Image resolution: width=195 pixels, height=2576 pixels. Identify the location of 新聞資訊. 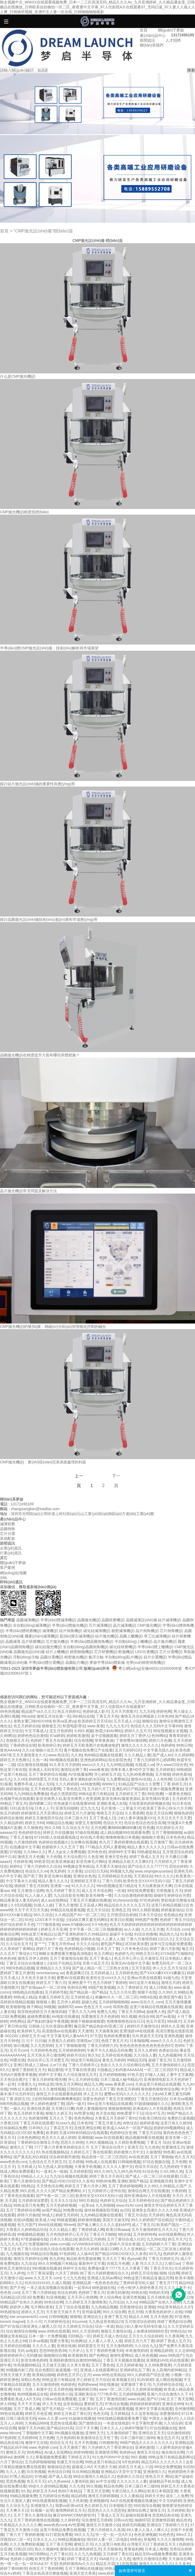
(147, 40).